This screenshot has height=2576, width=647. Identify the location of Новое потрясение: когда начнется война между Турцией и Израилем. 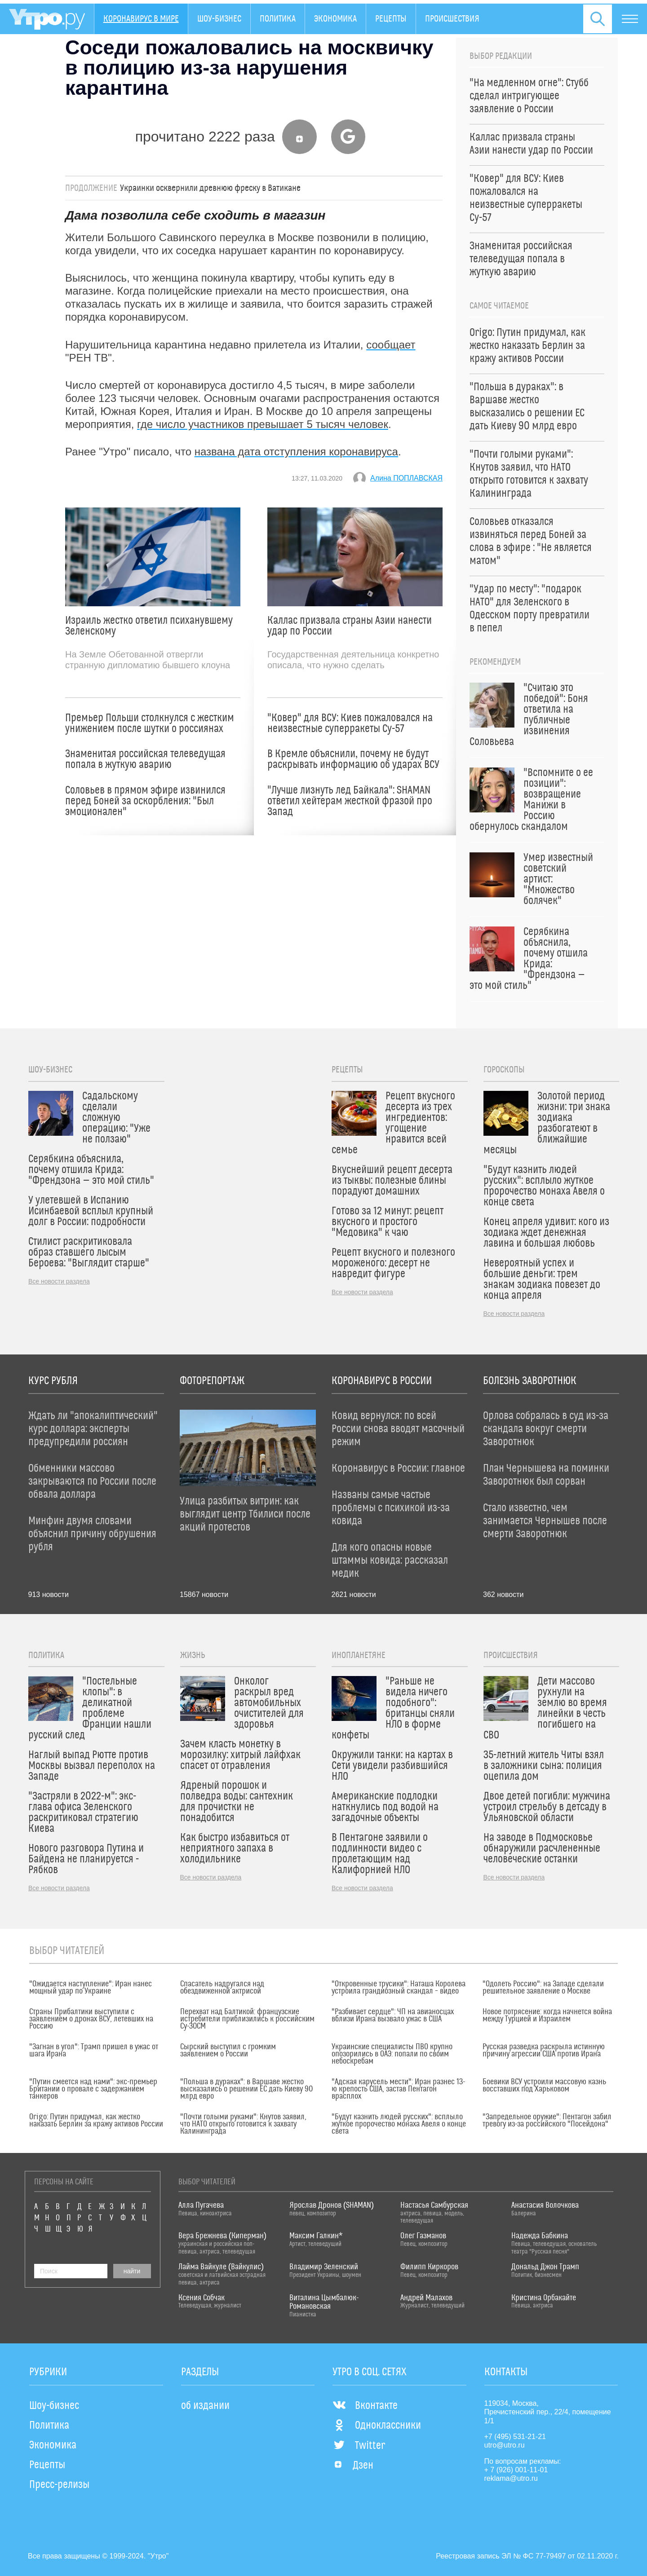
(547, 2015).